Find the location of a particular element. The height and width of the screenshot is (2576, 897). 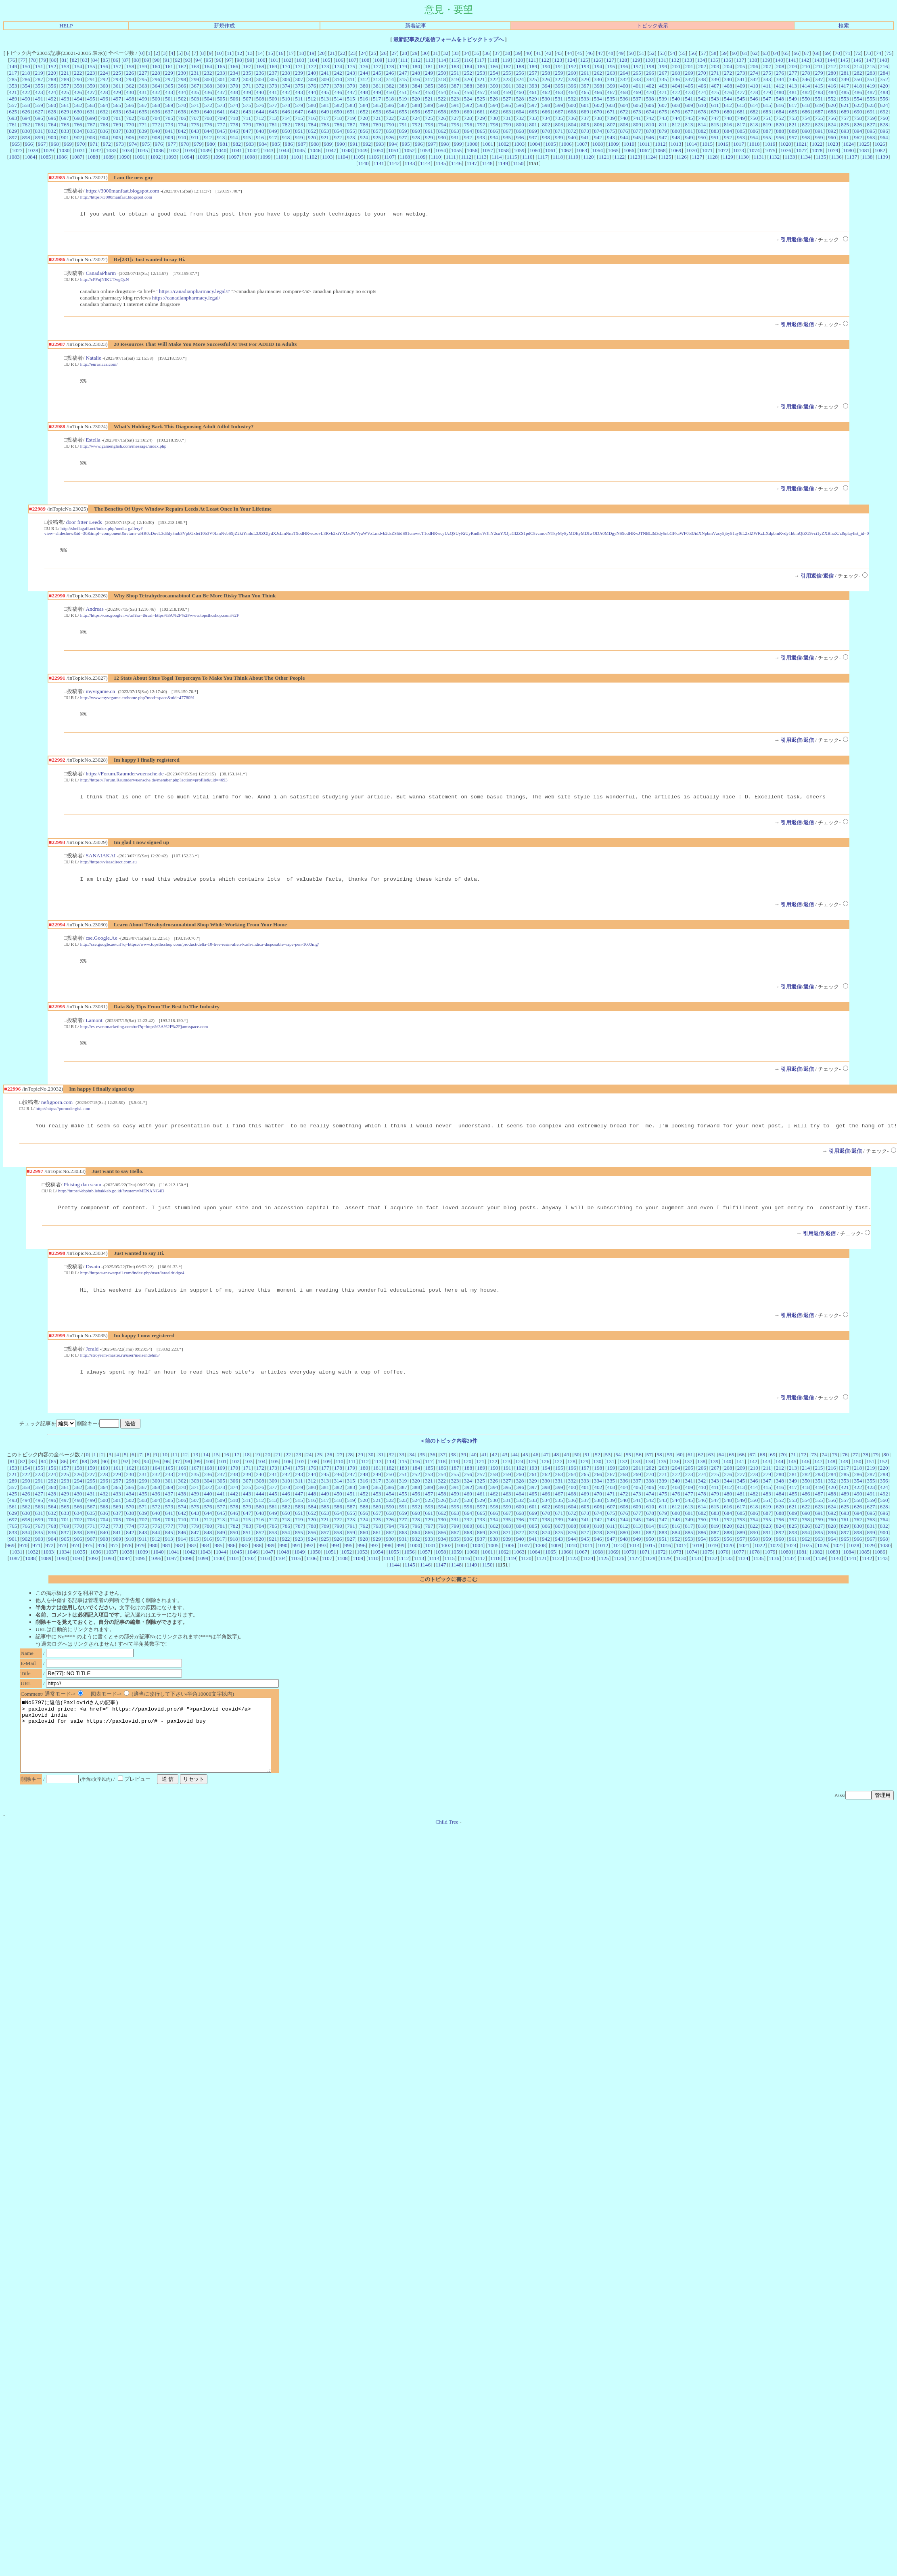

272 is located at coordinates (728, 73).